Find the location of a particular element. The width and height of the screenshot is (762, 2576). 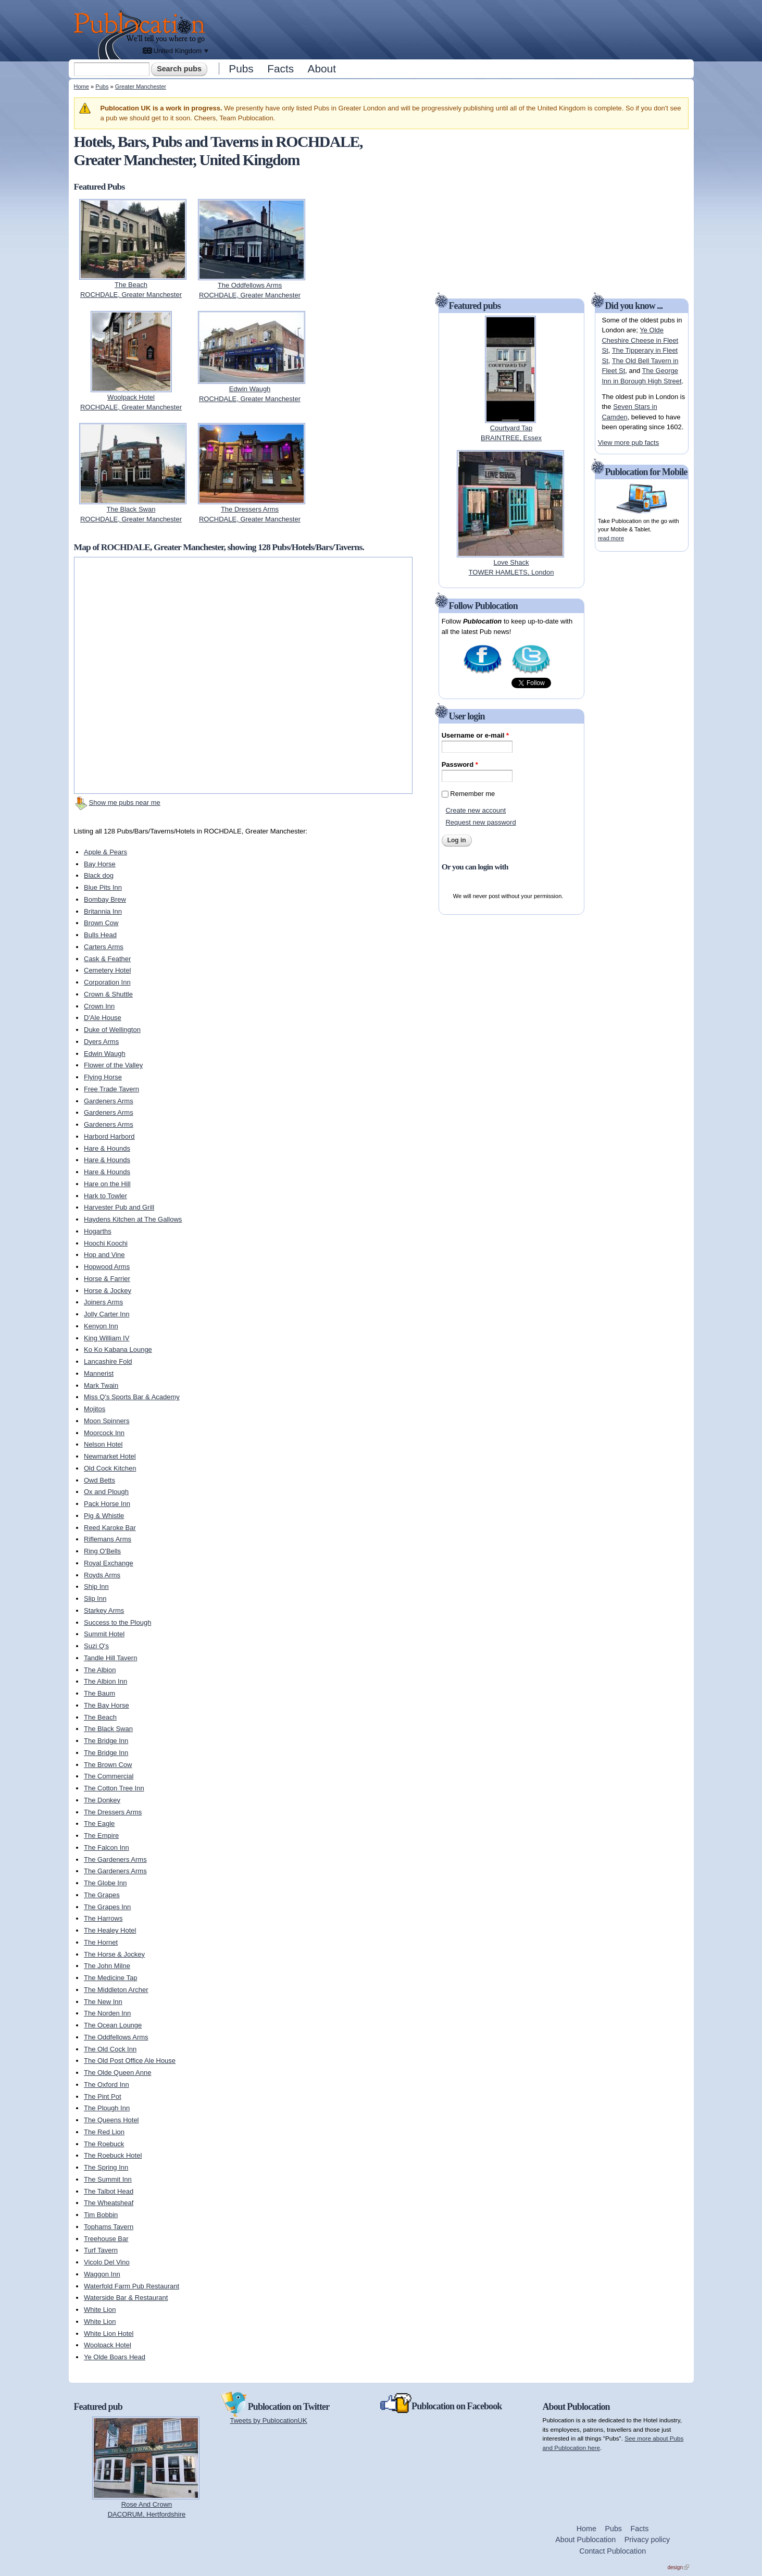

The Gardeners Arms is located at coordinates (115, 1859).